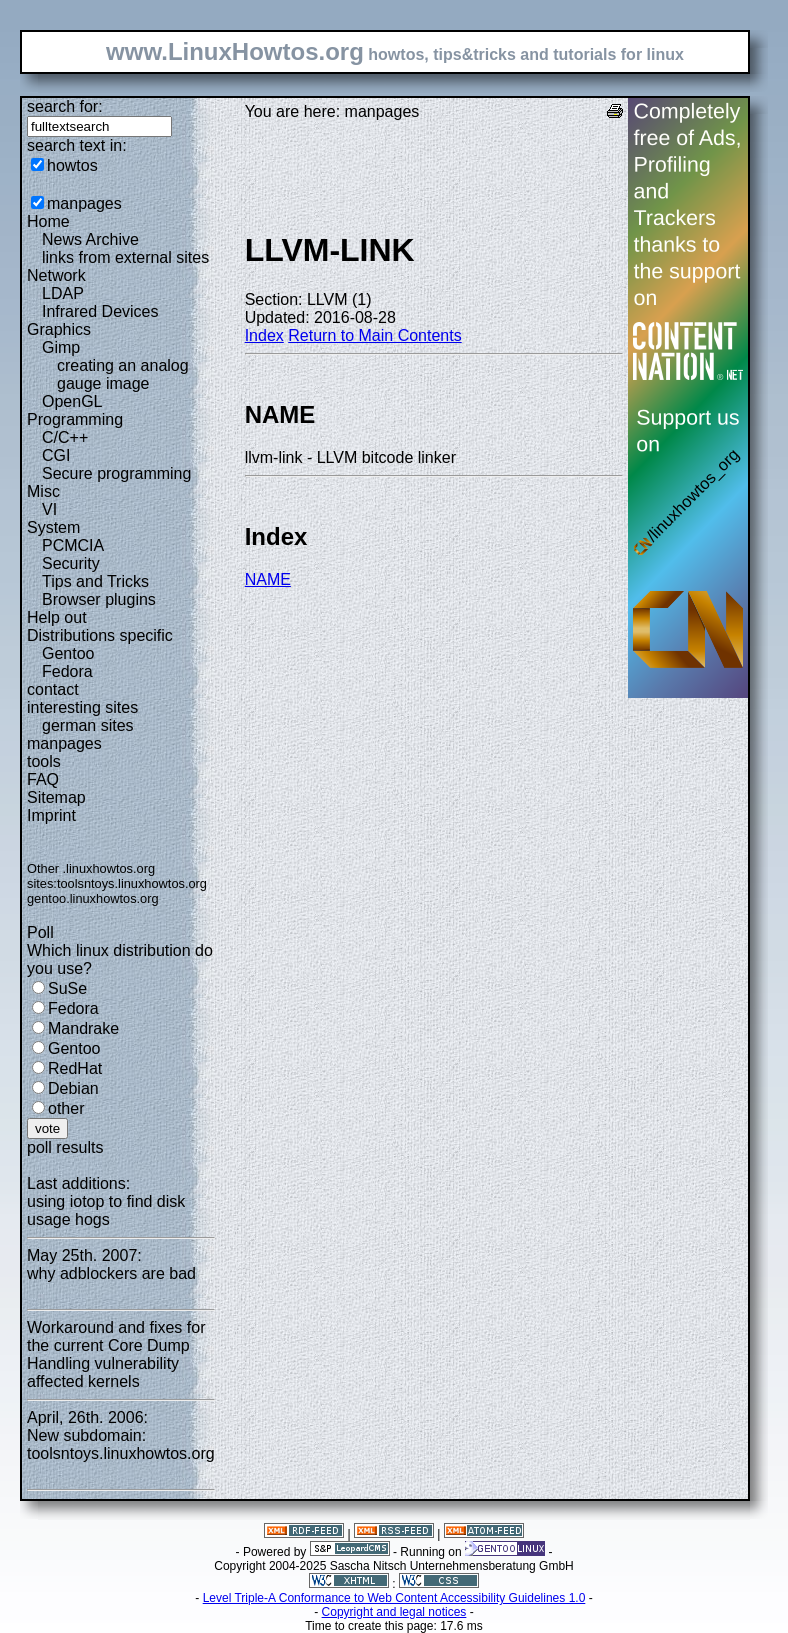 This screenshot has width=788, height=1633. Describe the element at coordinates (100, 635) in the screenshot. I see `Distributions specific` at that location.